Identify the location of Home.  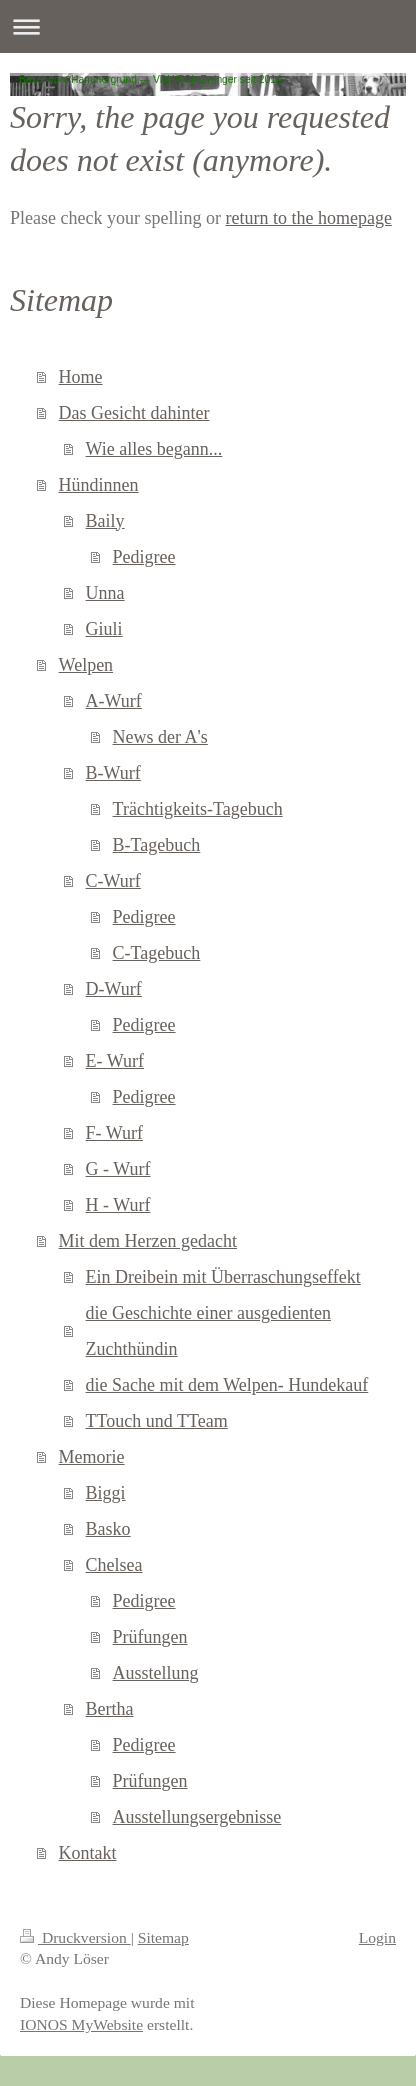
(81, 377).